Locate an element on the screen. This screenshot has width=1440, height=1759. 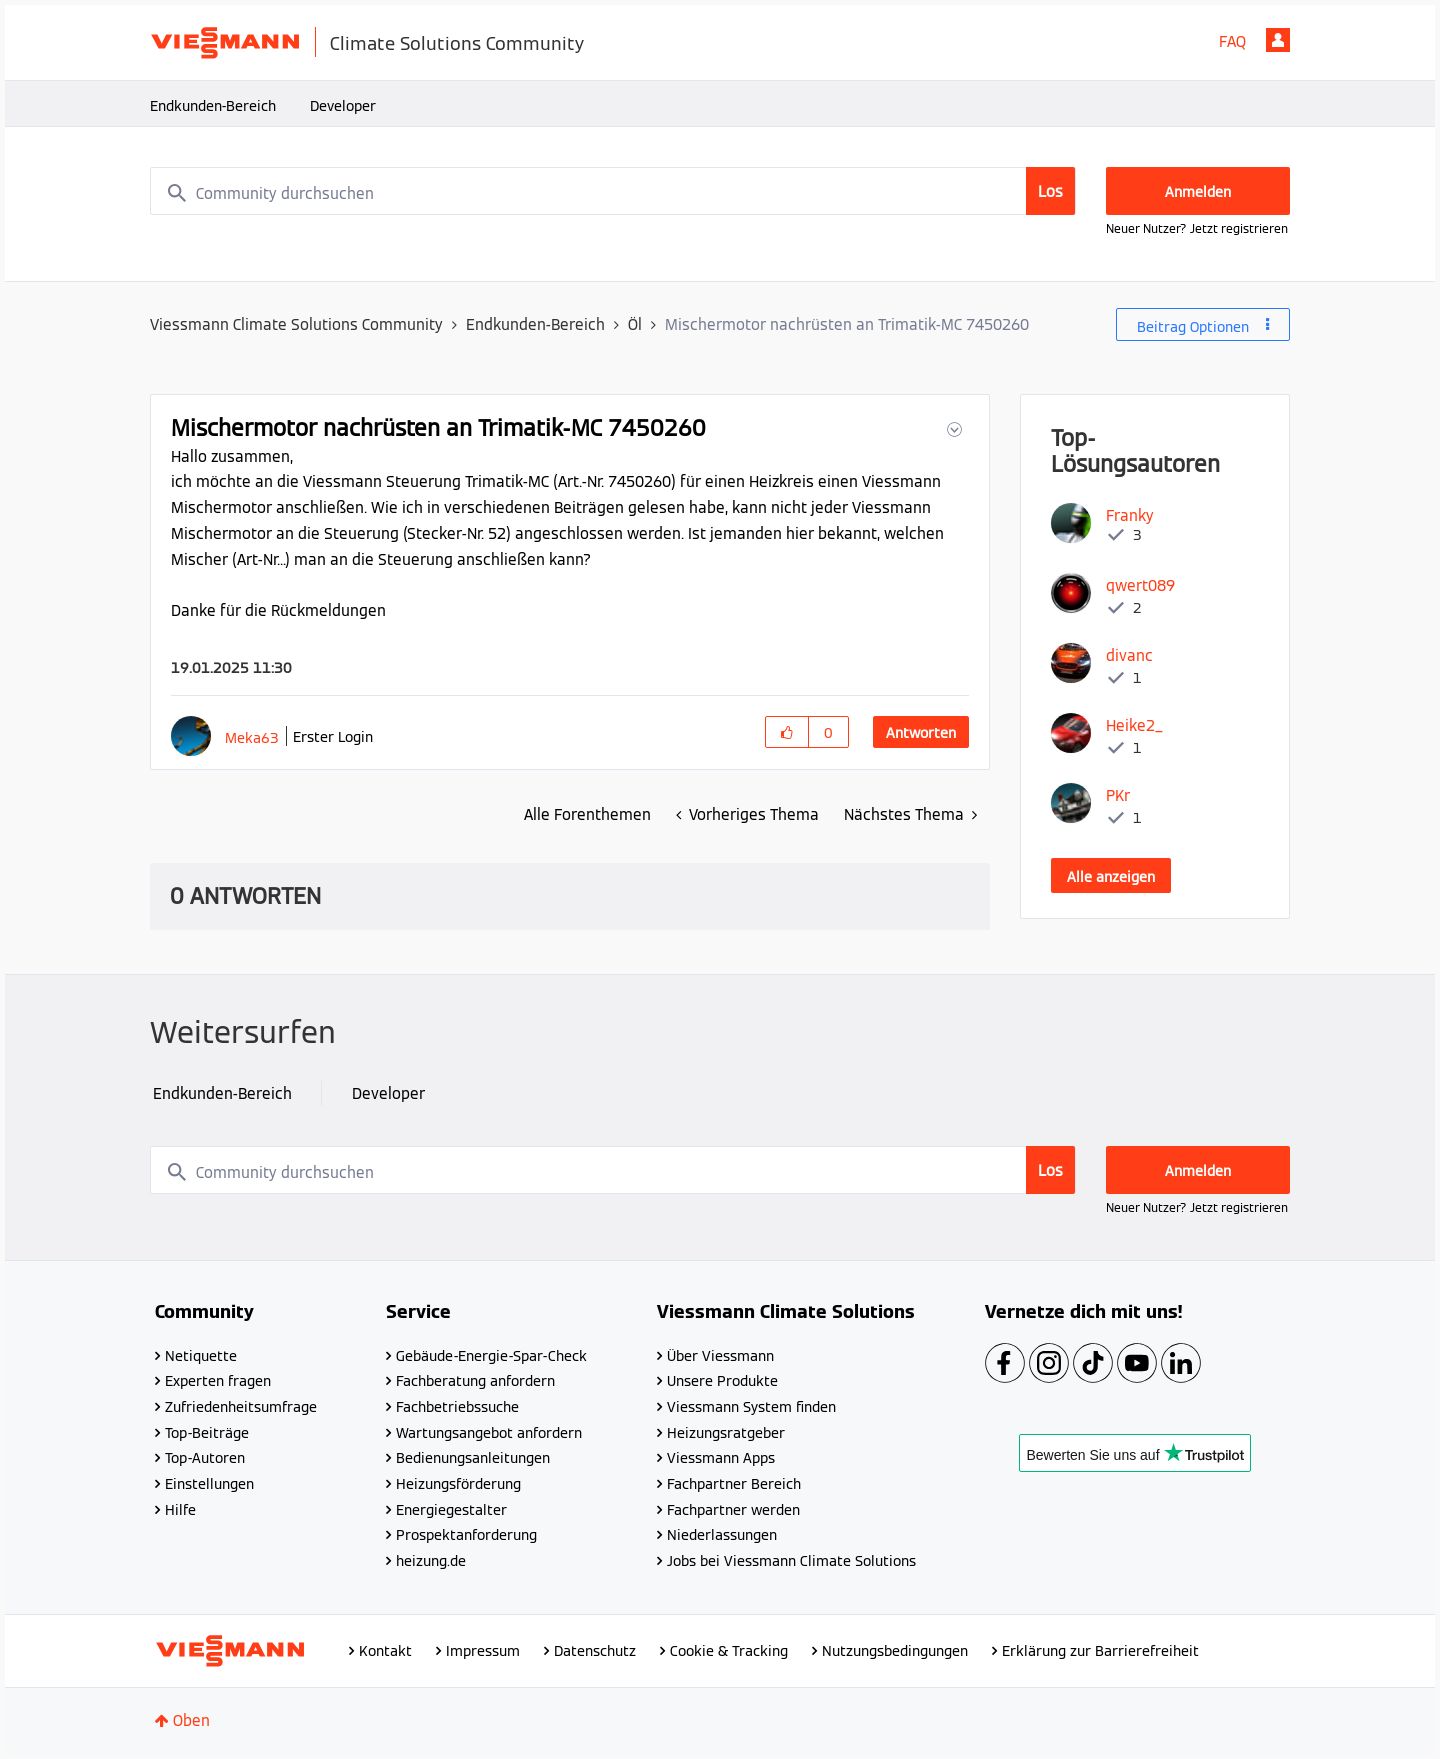
Top-Autoren is located at coordinates (205, 1458).